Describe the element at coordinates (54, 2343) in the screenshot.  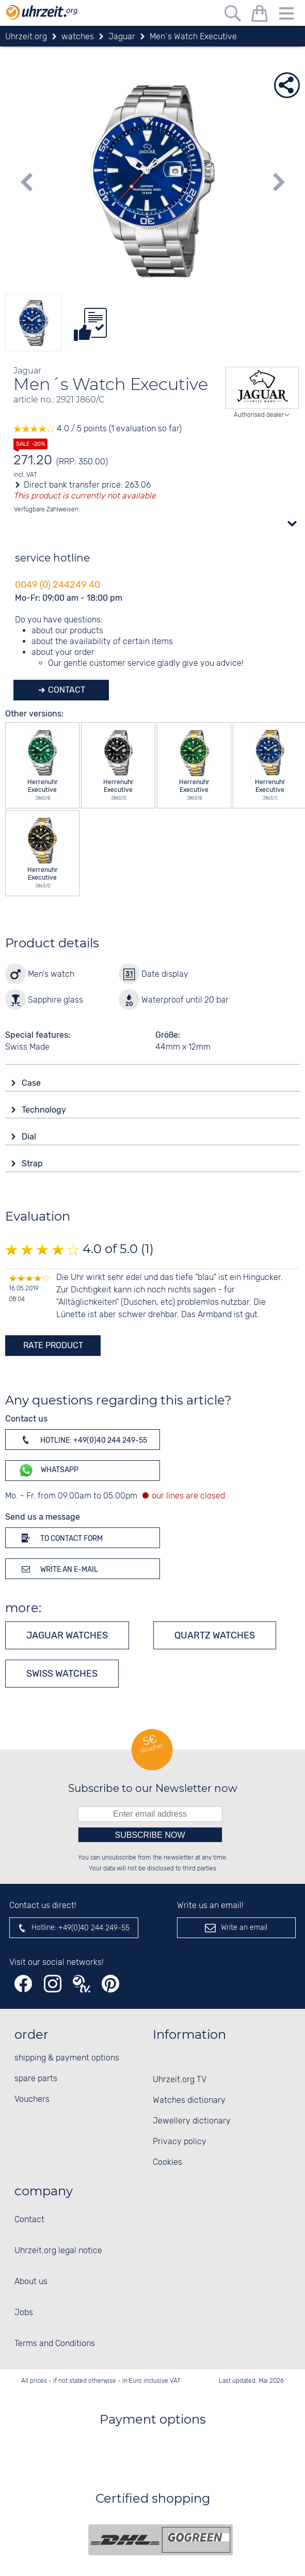
I see `Terms and Conditions` at that location.